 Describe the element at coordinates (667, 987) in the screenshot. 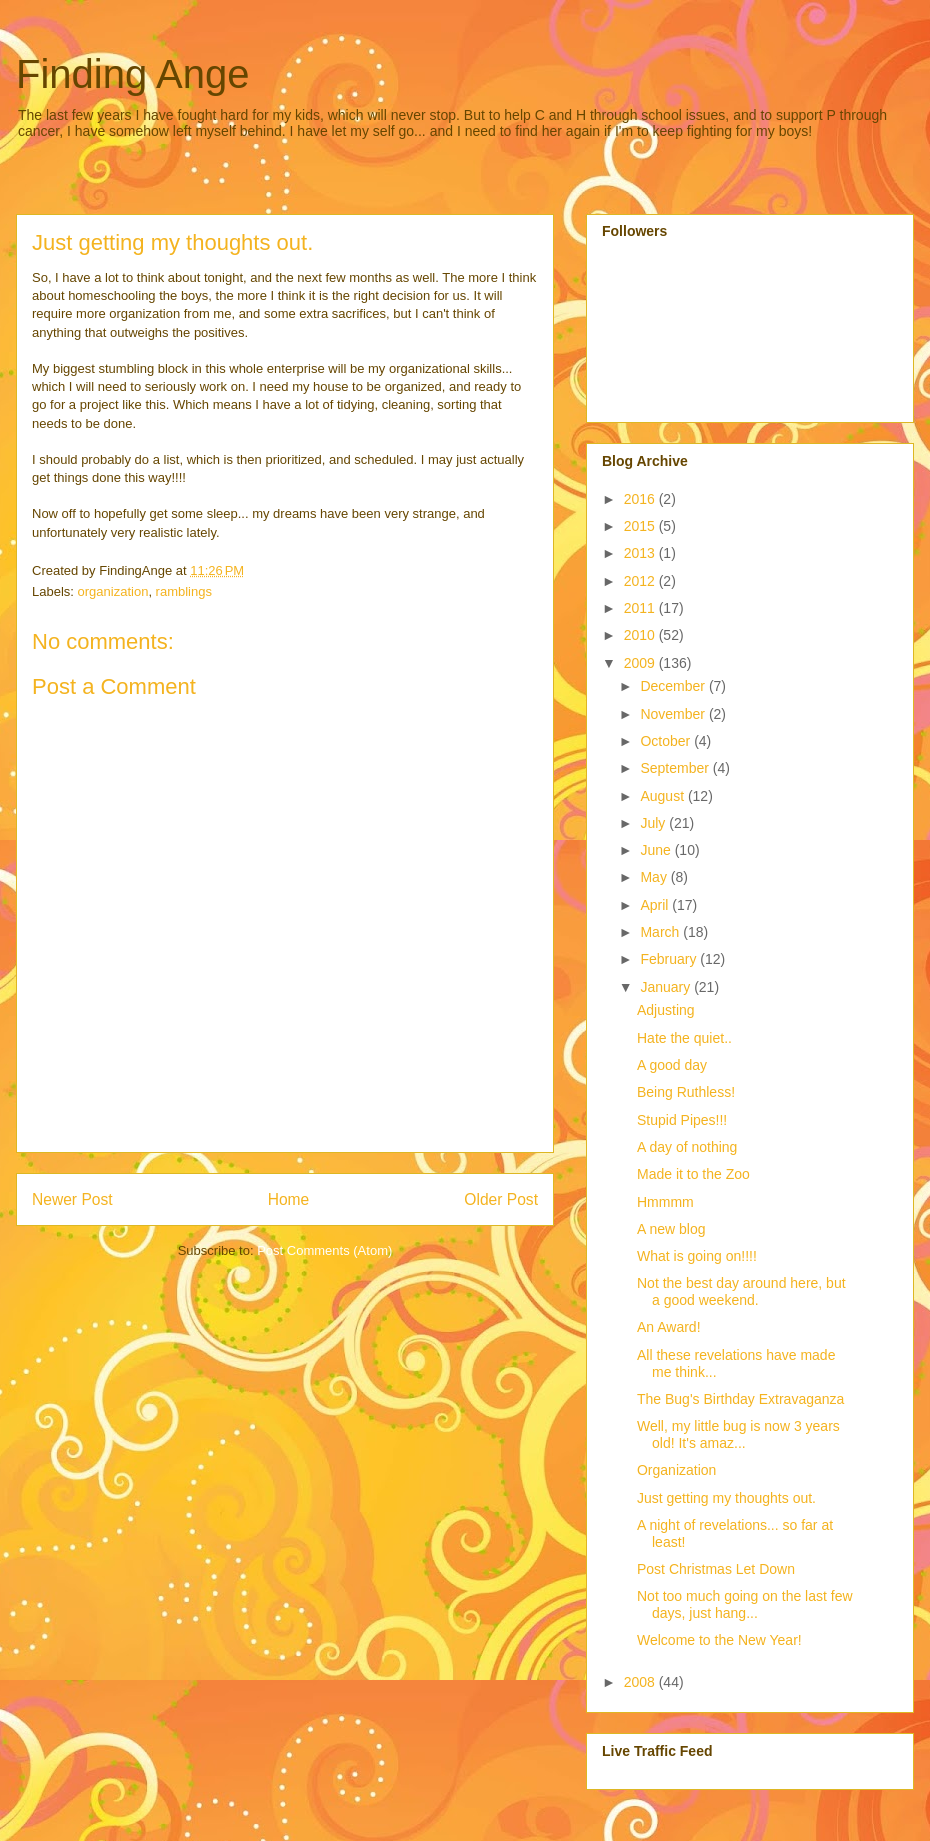

I see `January` at that location.